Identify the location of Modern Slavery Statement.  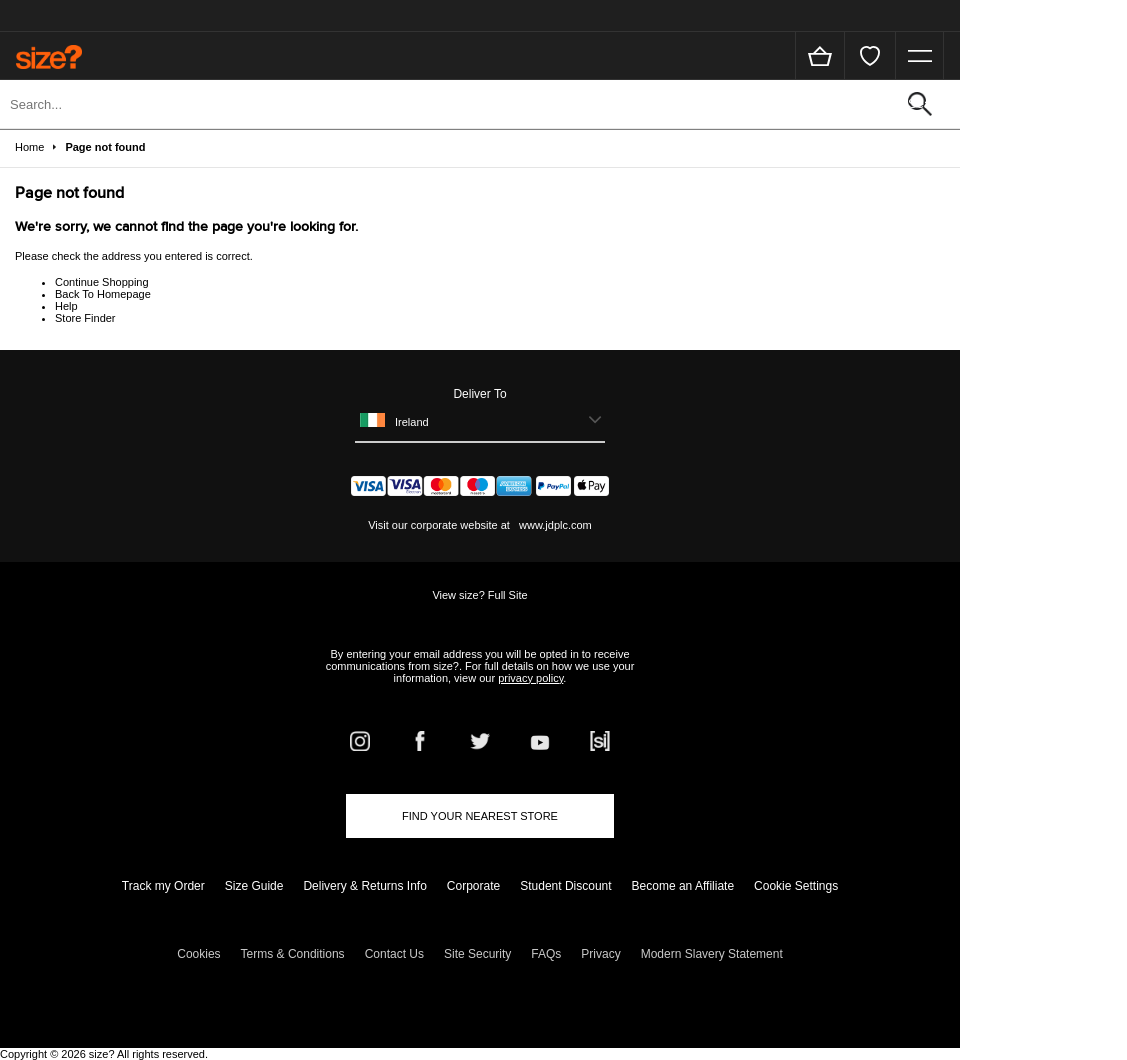
(712, 954).